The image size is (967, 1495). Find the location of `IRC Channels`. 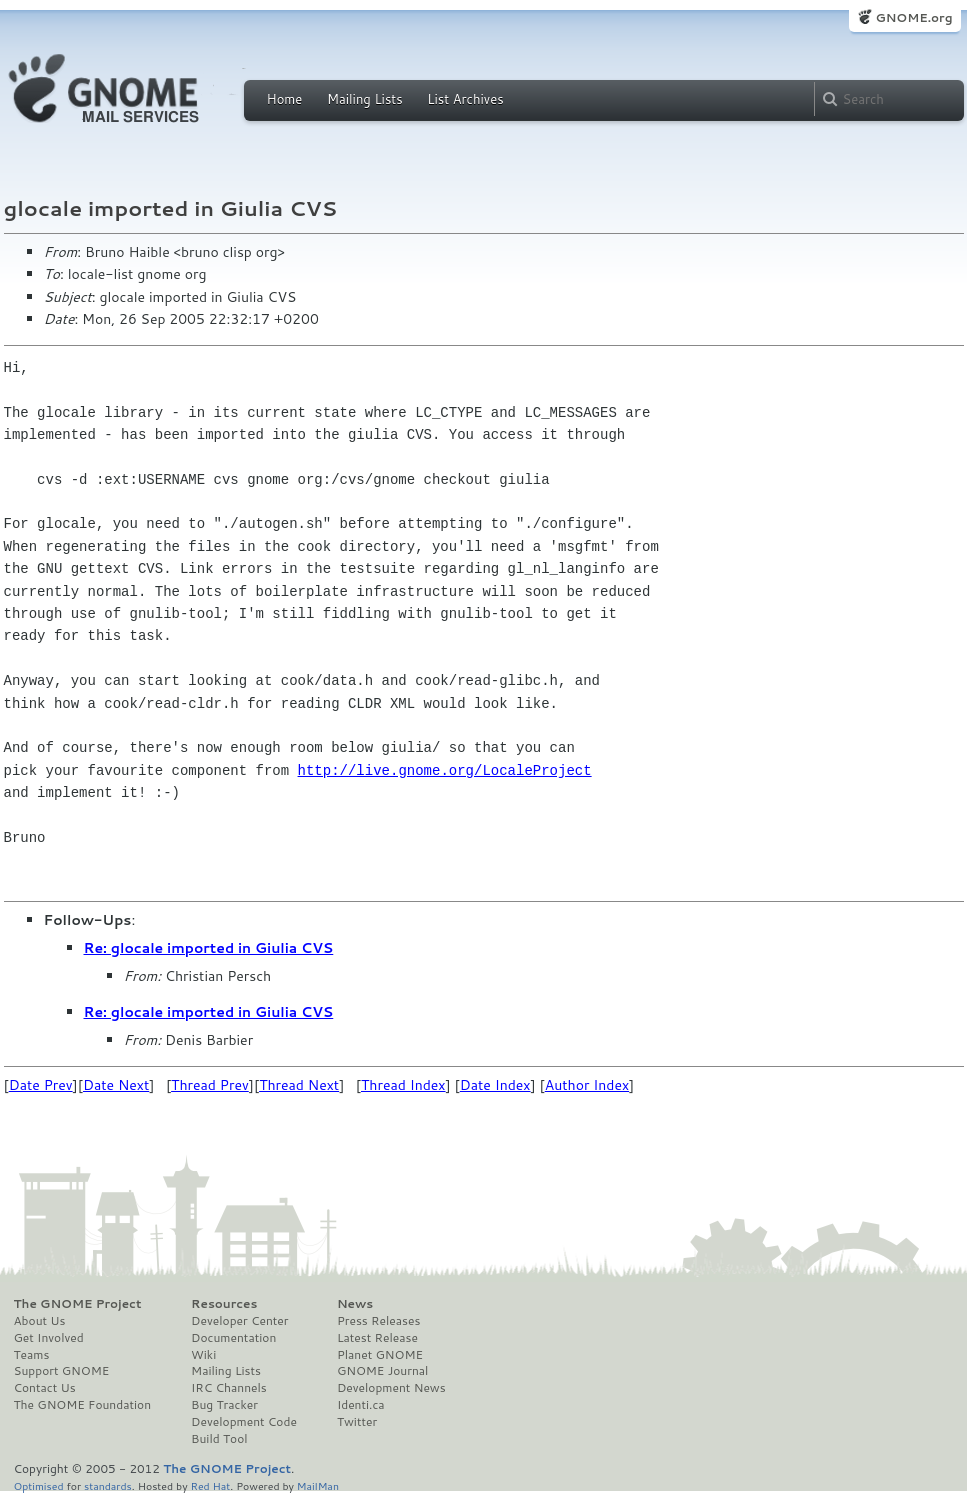

IRC Channels is located at coordinates (229, 1388).